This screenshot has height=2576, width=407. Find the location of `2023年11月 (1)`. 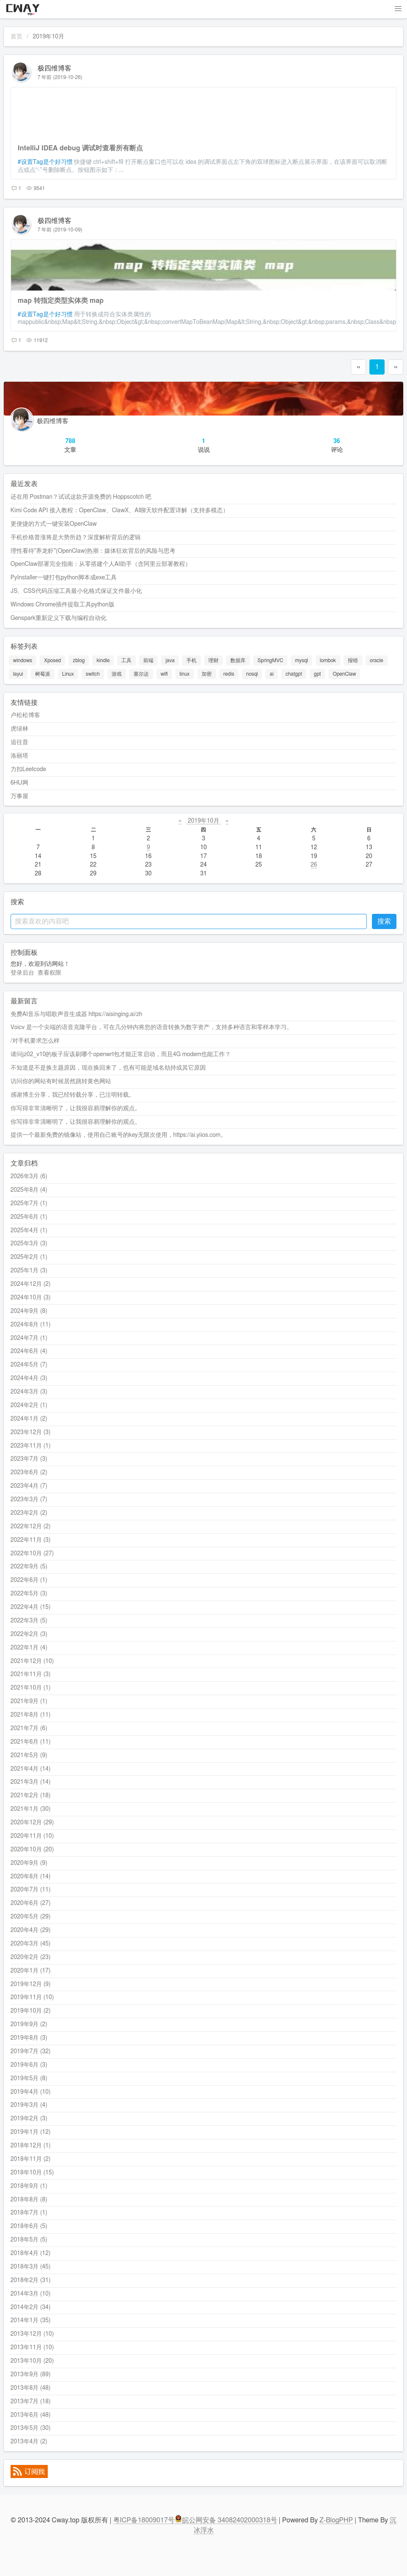

2023年11月 (1) is located at coordinates (31, 1446).